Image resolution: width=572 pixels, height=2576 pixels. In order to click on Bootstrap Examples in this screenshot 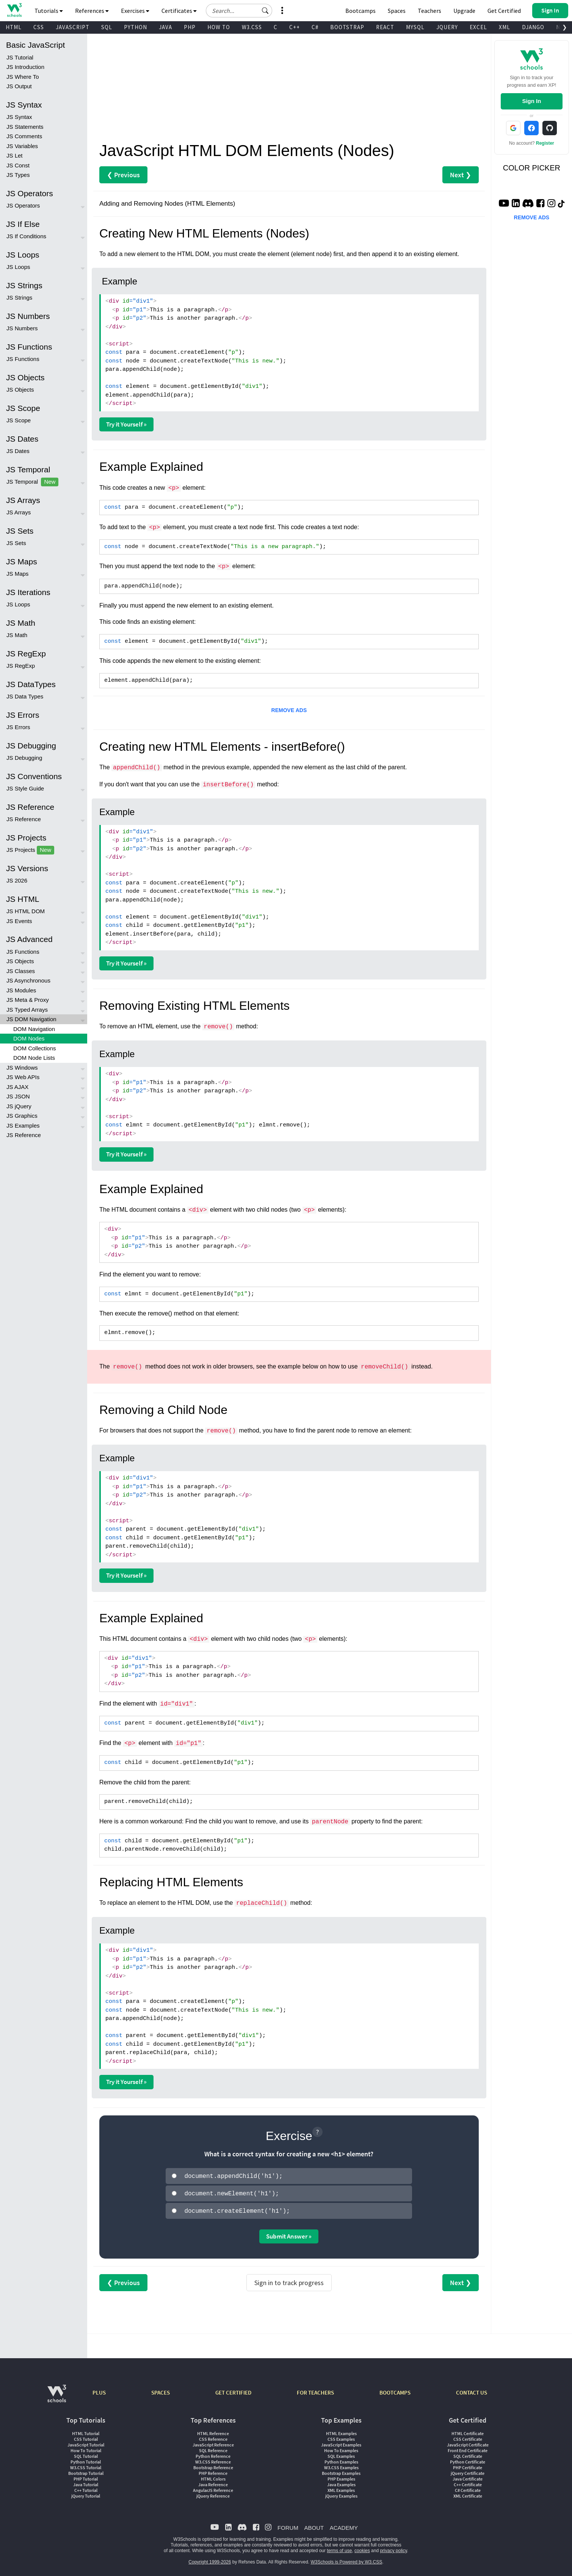, I will do `click(341, 2471)`.